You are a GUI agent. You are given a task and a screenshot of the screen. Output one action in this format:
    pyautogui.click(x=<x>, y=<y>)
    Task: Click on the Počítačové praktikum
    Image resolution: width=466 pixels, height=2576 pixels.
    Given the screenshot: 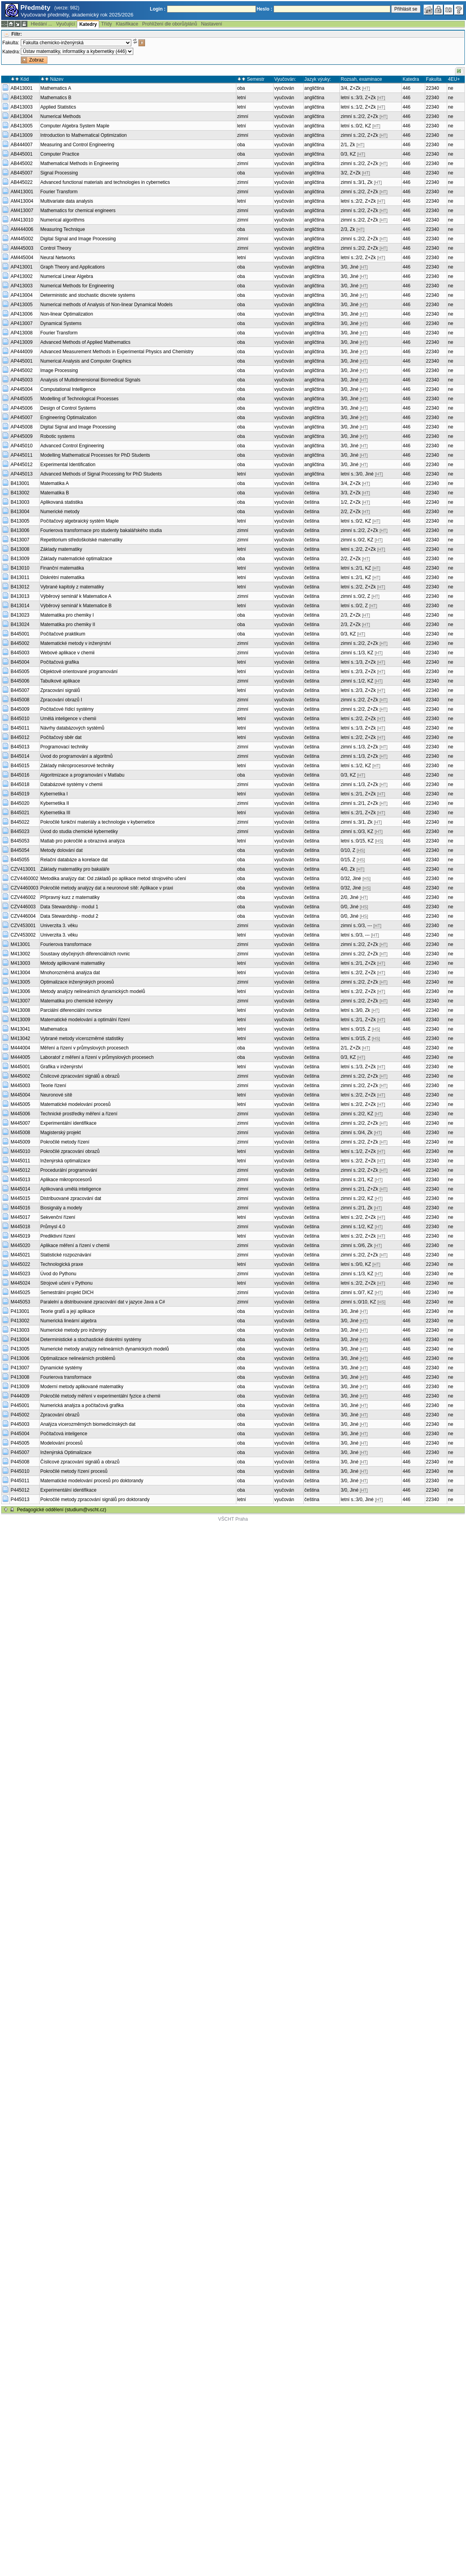 What is the action you would take?
    pyautogui.click(x=62, y=634)
    